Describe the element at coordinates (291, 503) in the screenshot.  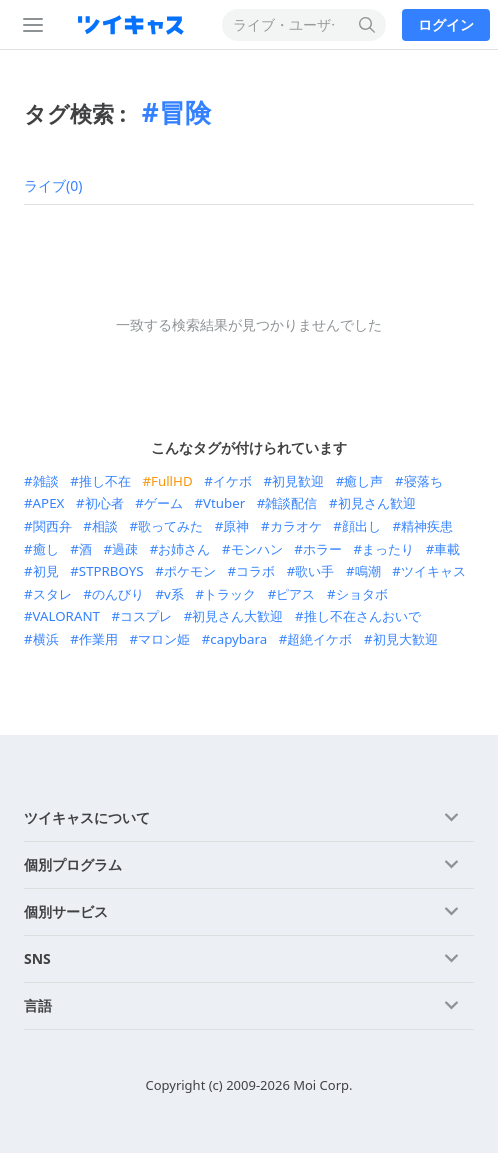
I see `雑談配信` at that location.